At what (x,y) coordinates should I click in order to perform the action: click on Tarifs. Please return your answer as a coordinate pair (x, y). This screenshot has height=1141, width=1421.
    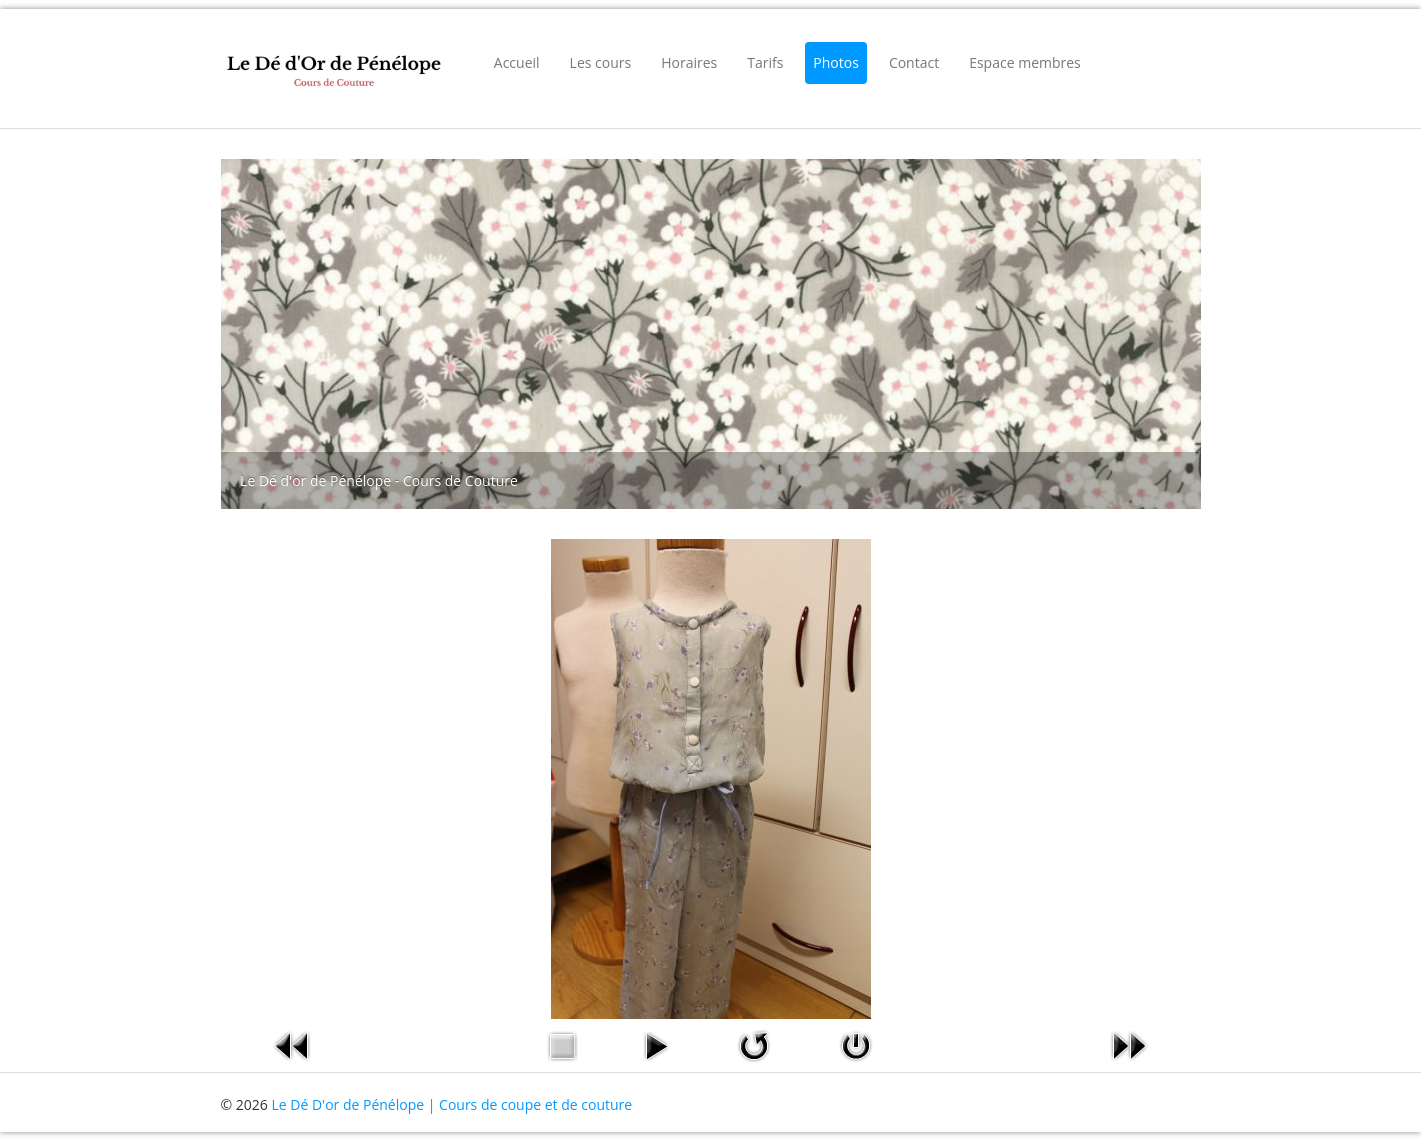
    Looking at the image, I should click on (765, 62).